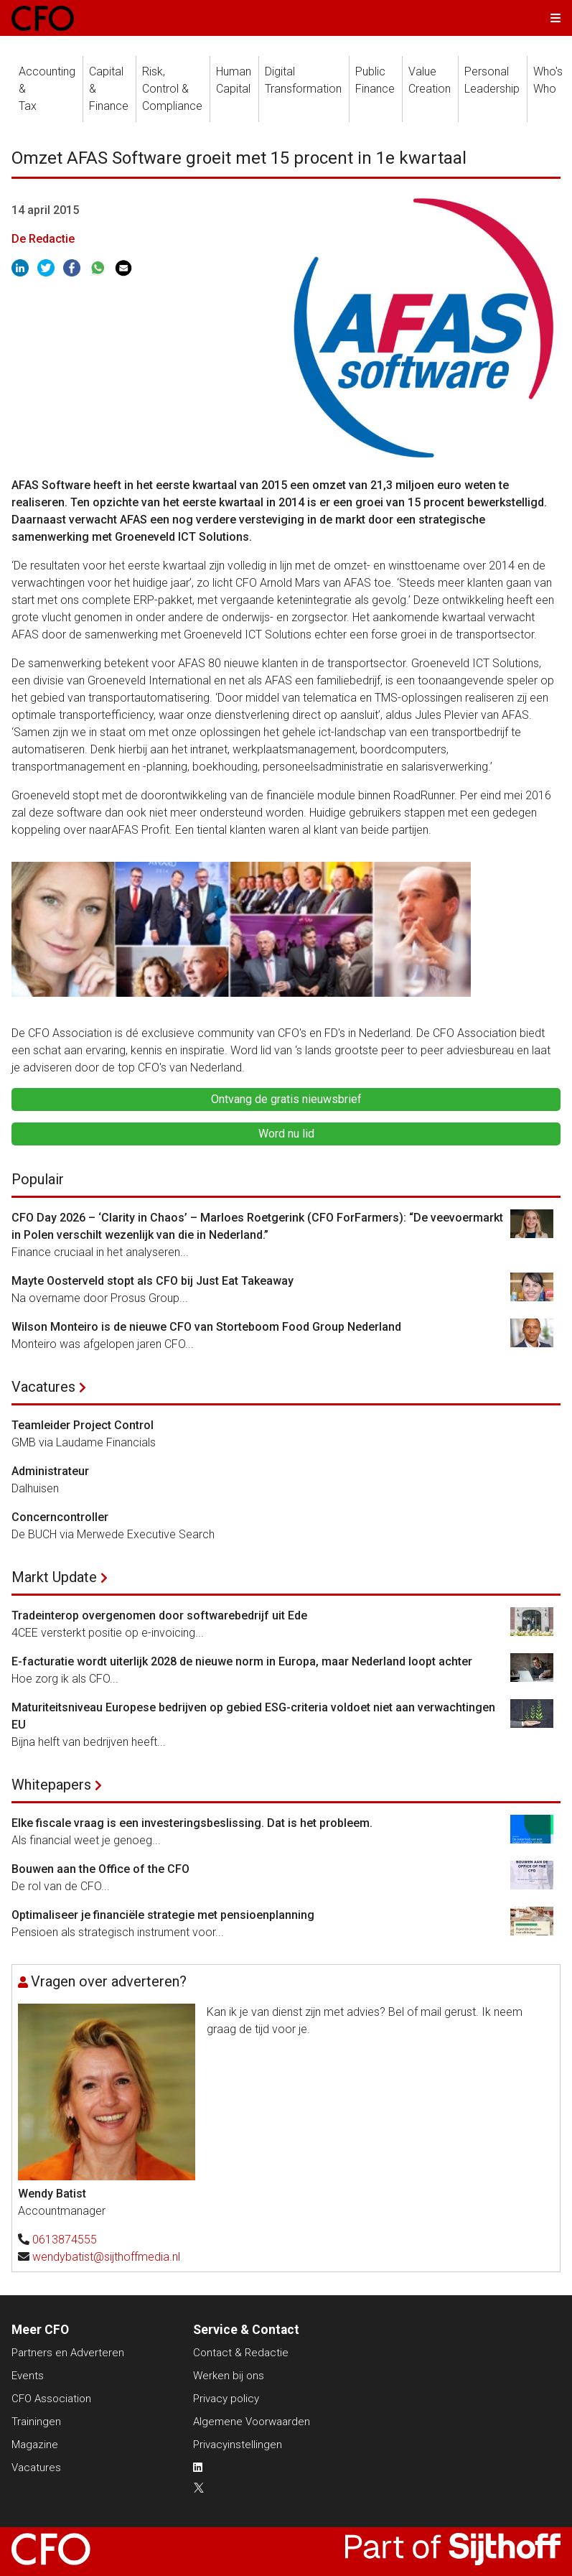 The image size is (572, 2576). What do you see at coordinates (172, 89) in the screenshot?
I see `Risk, Control &Compliance` at bounding box center [172, 89].